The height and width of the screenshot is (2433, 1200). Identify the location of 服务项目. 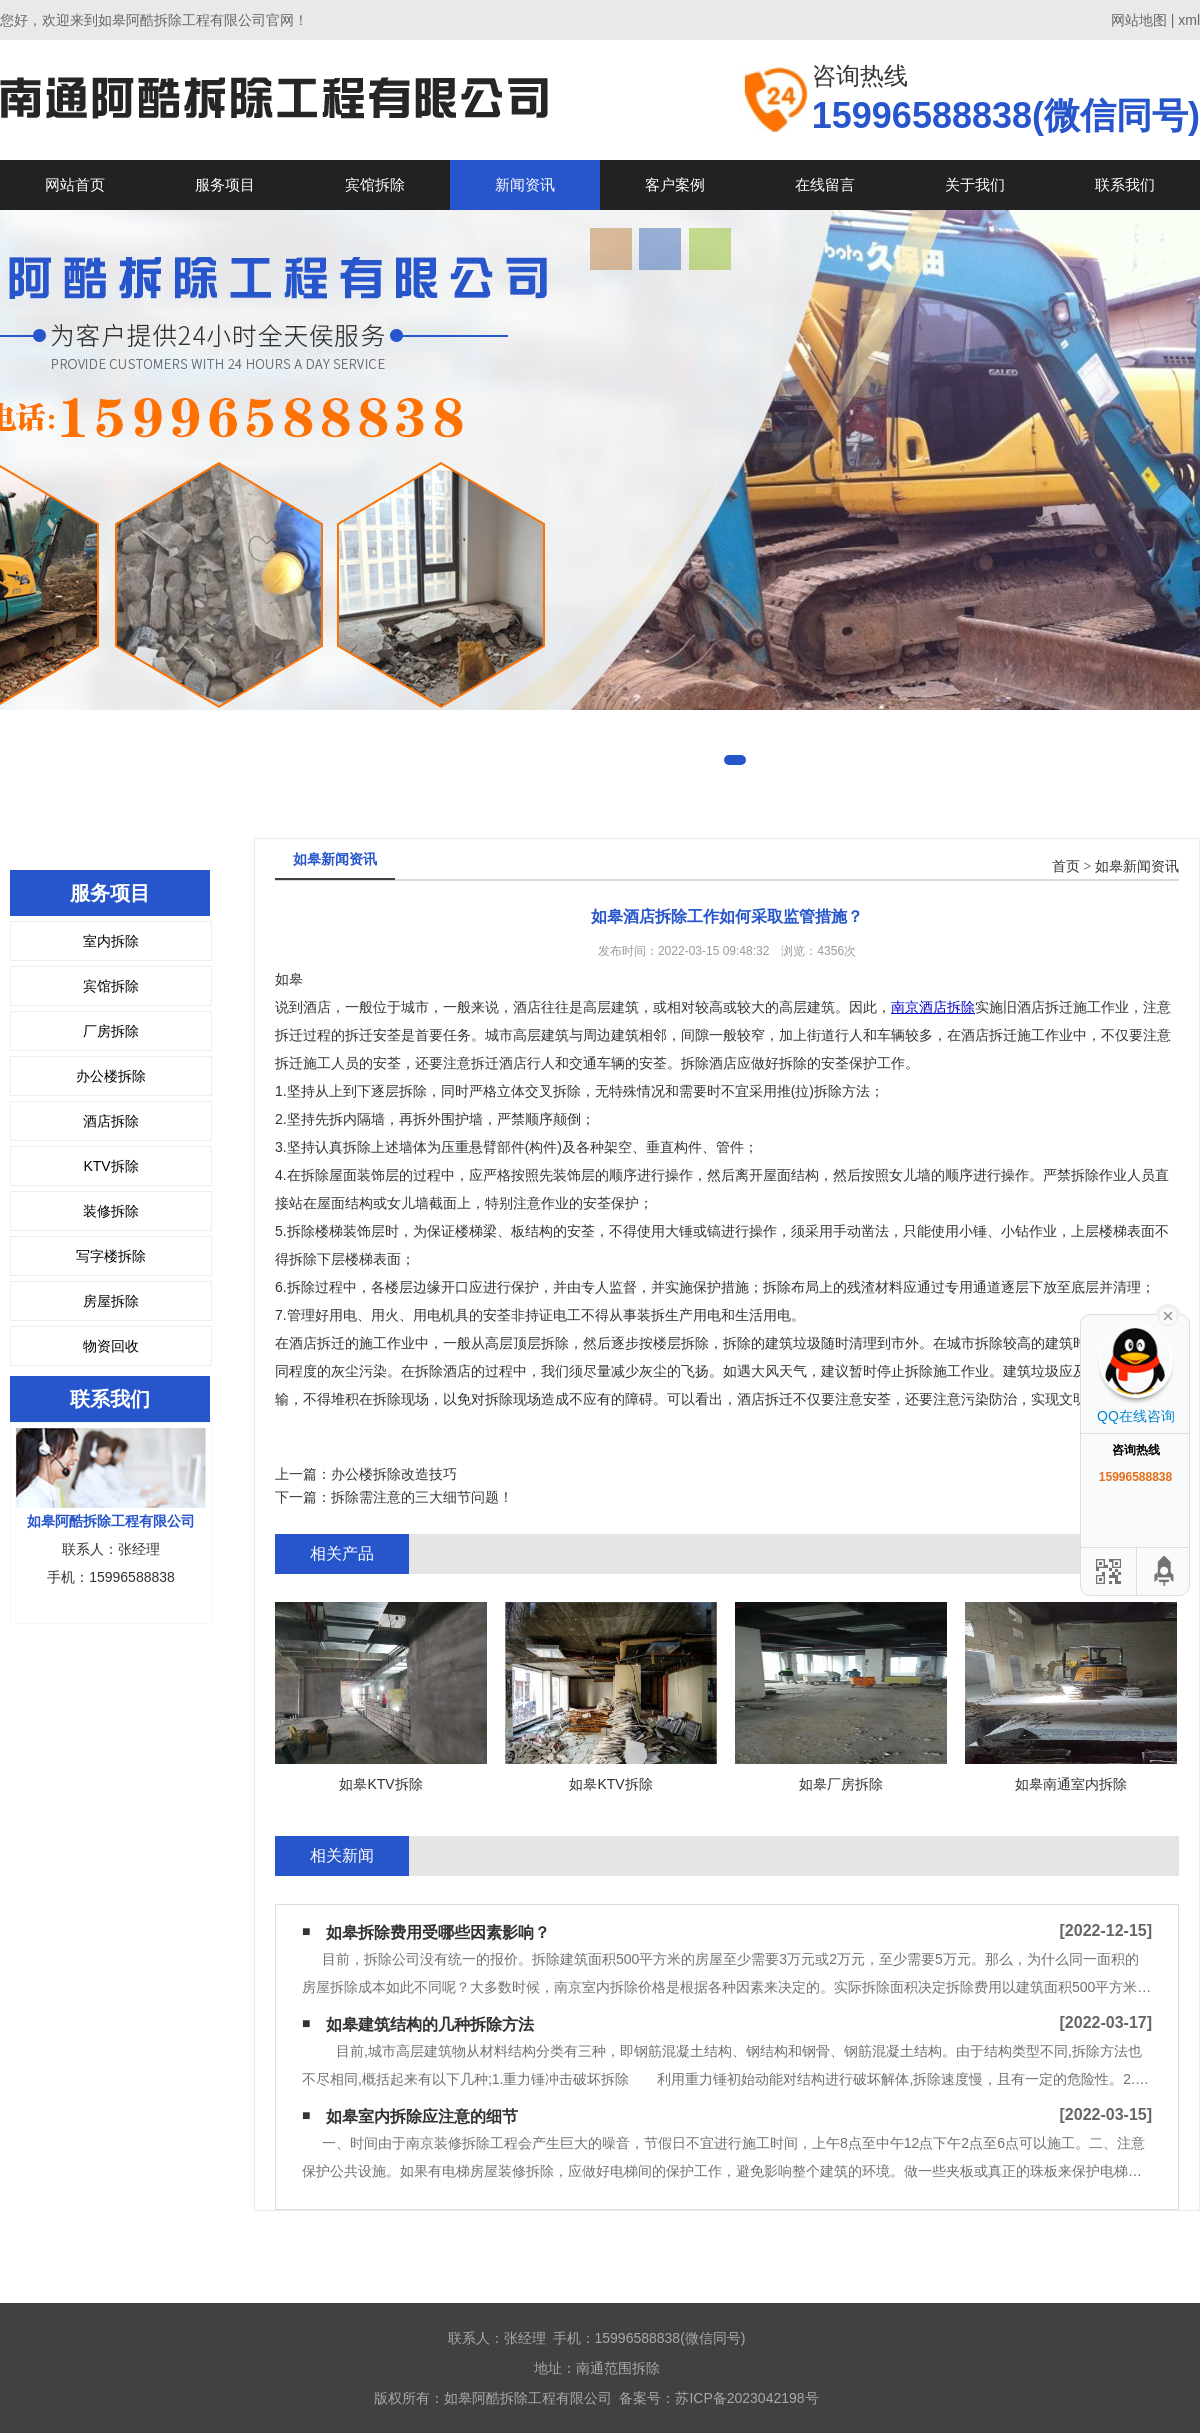
(225, 184).